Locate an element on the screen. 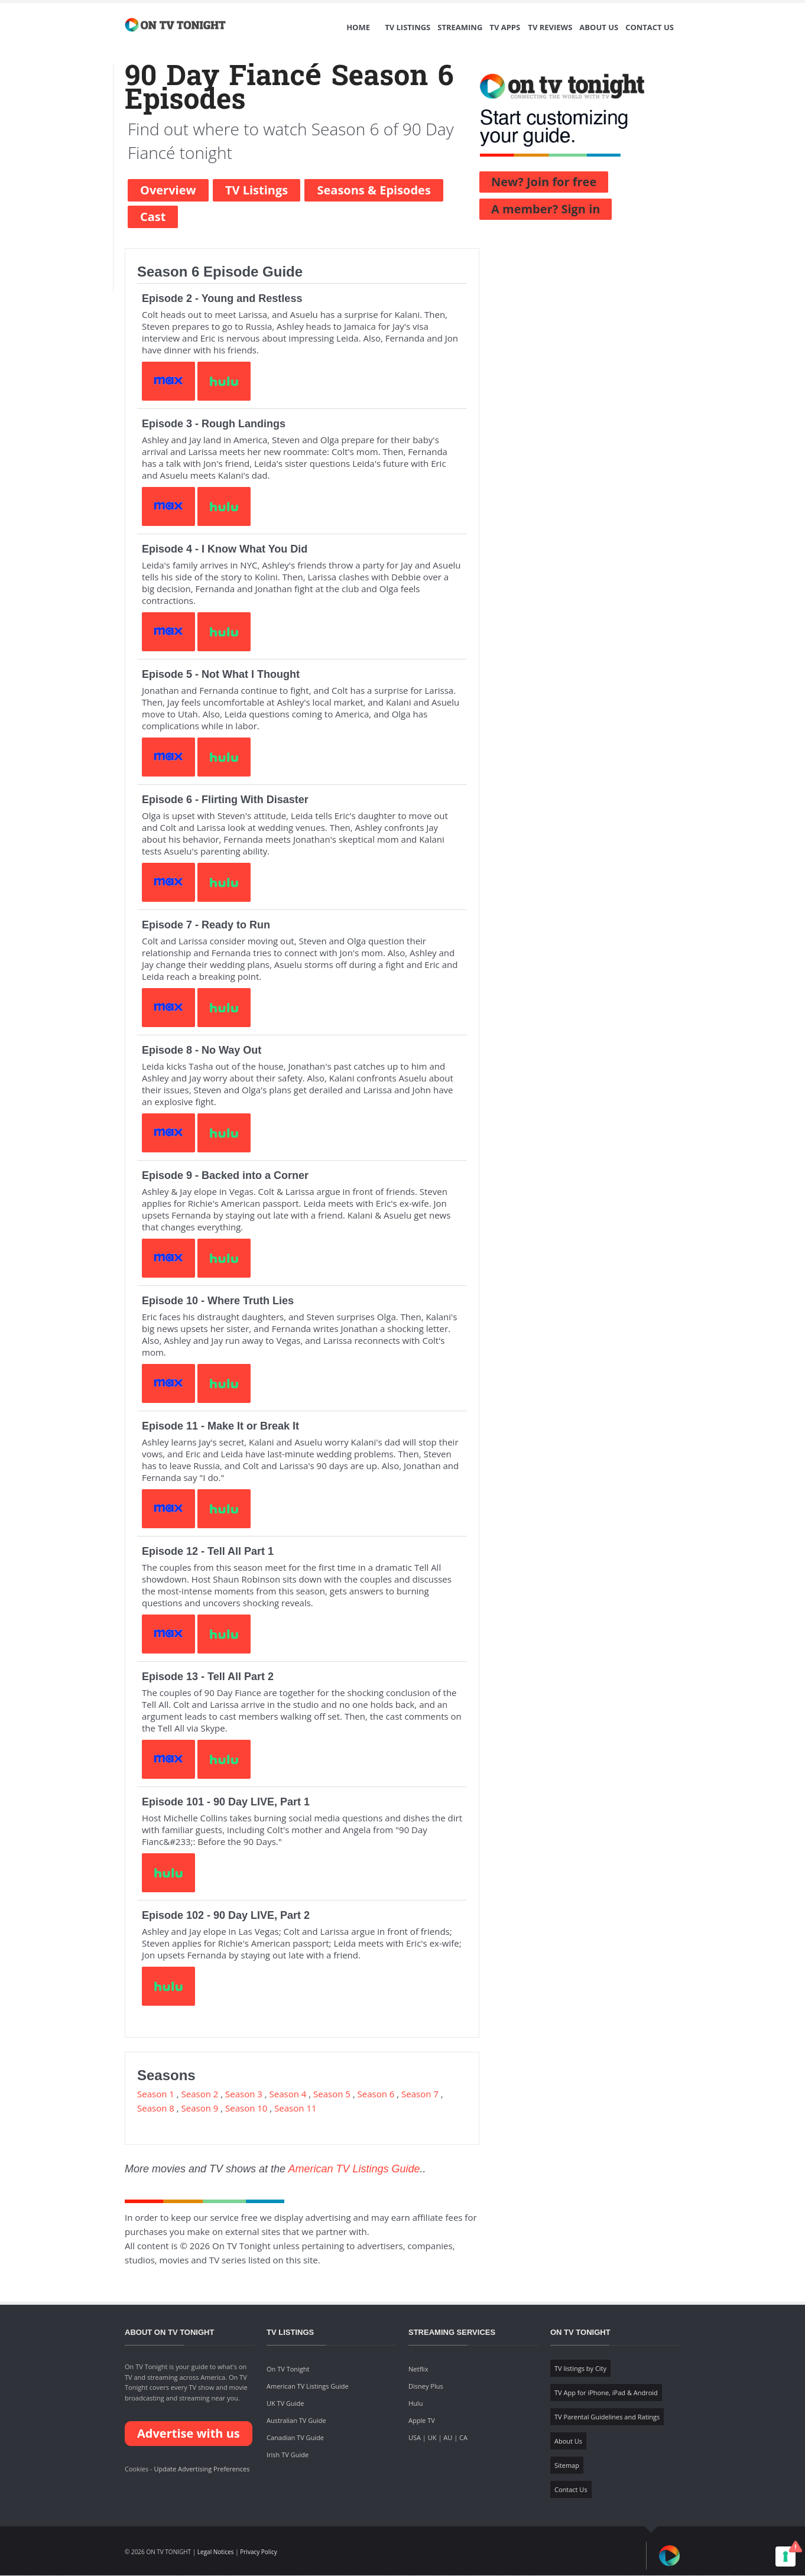 The width and height of the screenshot is (805, 2576). Season 8 is located at coordinates (155, 2108).